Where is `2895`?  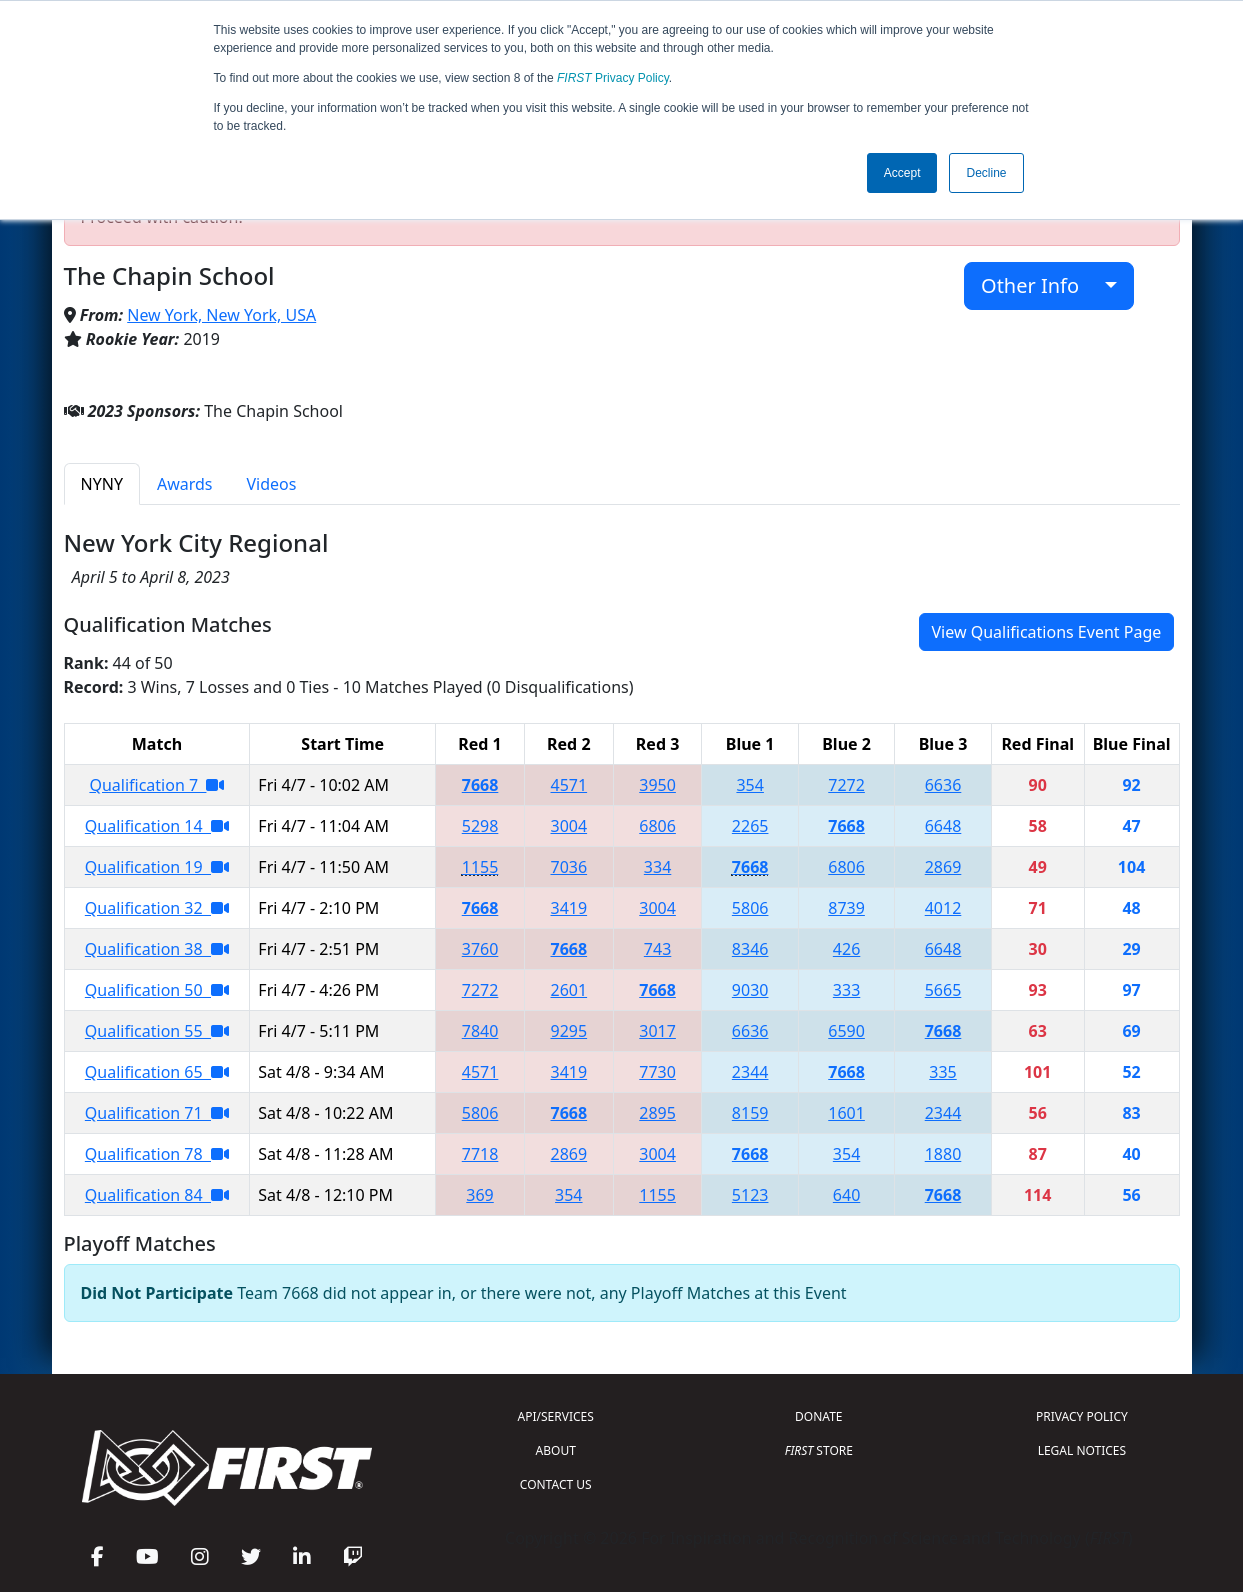 2895 is located at coordinates (657, 1113).